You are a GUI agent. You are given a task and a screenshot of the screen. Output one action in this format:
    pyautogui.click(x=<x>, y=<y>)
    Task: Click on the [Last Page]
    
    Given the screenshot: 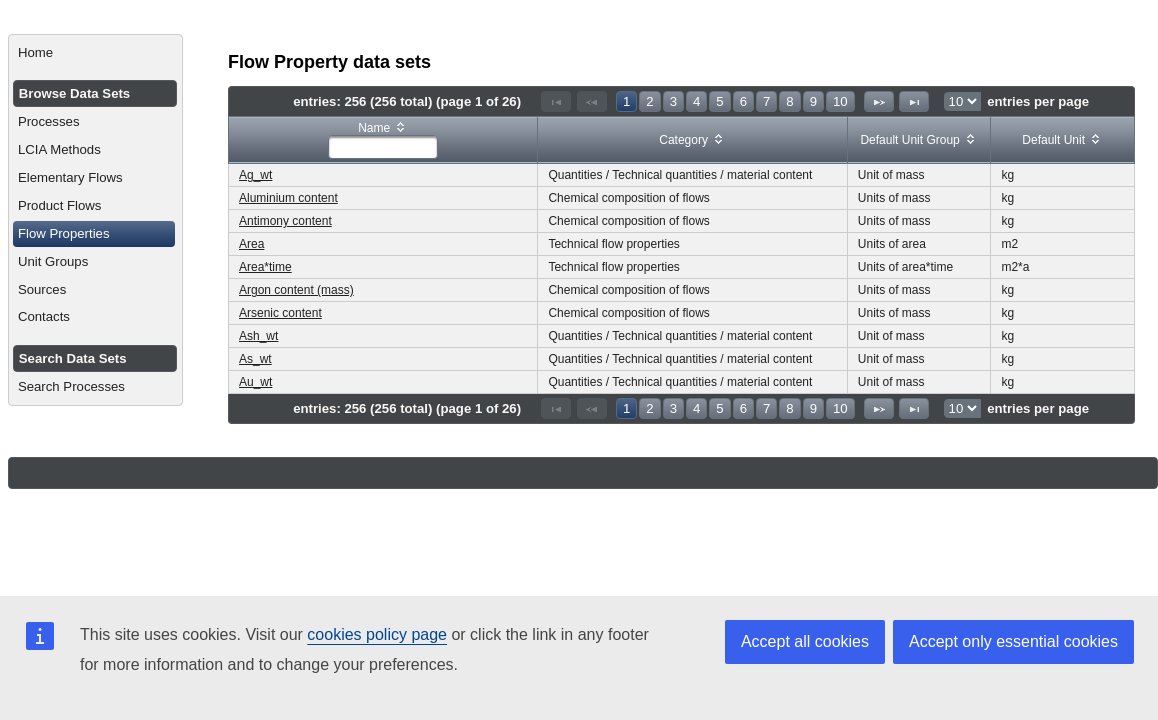 What is the action you would take?
    pyautogui.click(x=914, y=101)
    